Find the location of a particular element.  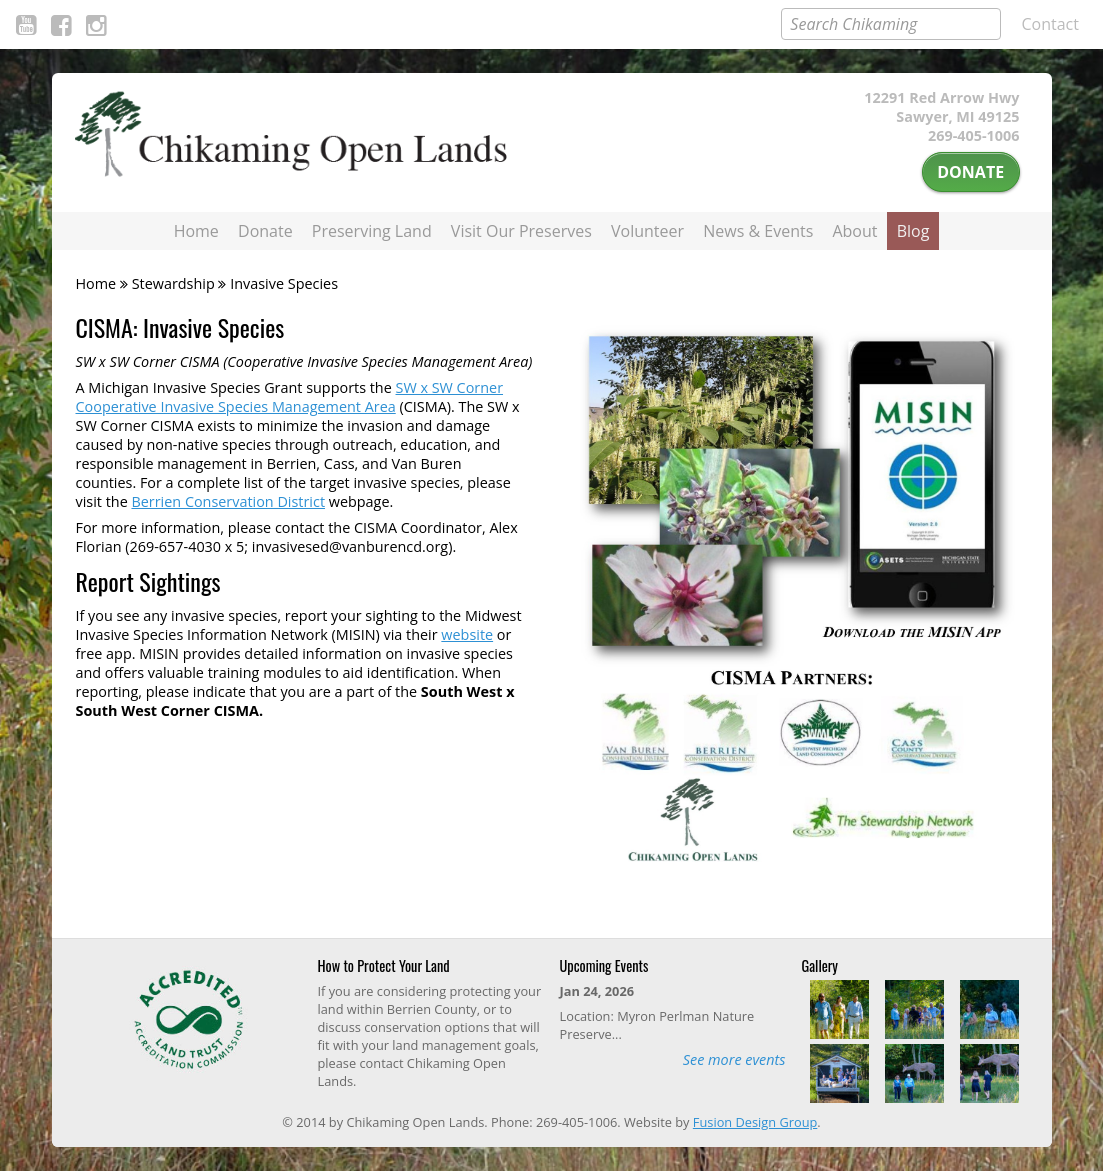

Blog is located at coordinates (913, 231).